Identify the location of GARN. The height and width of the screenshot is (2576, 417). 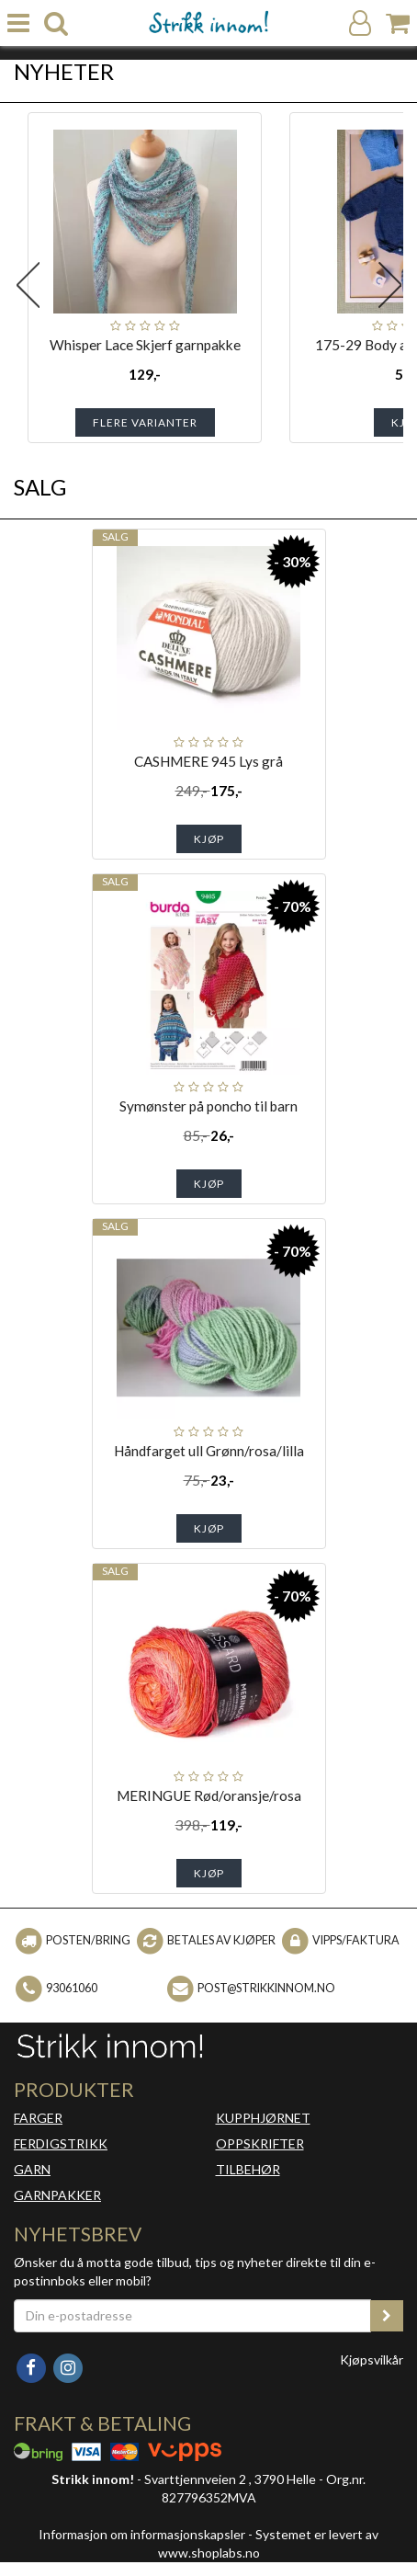
(32, 2169).